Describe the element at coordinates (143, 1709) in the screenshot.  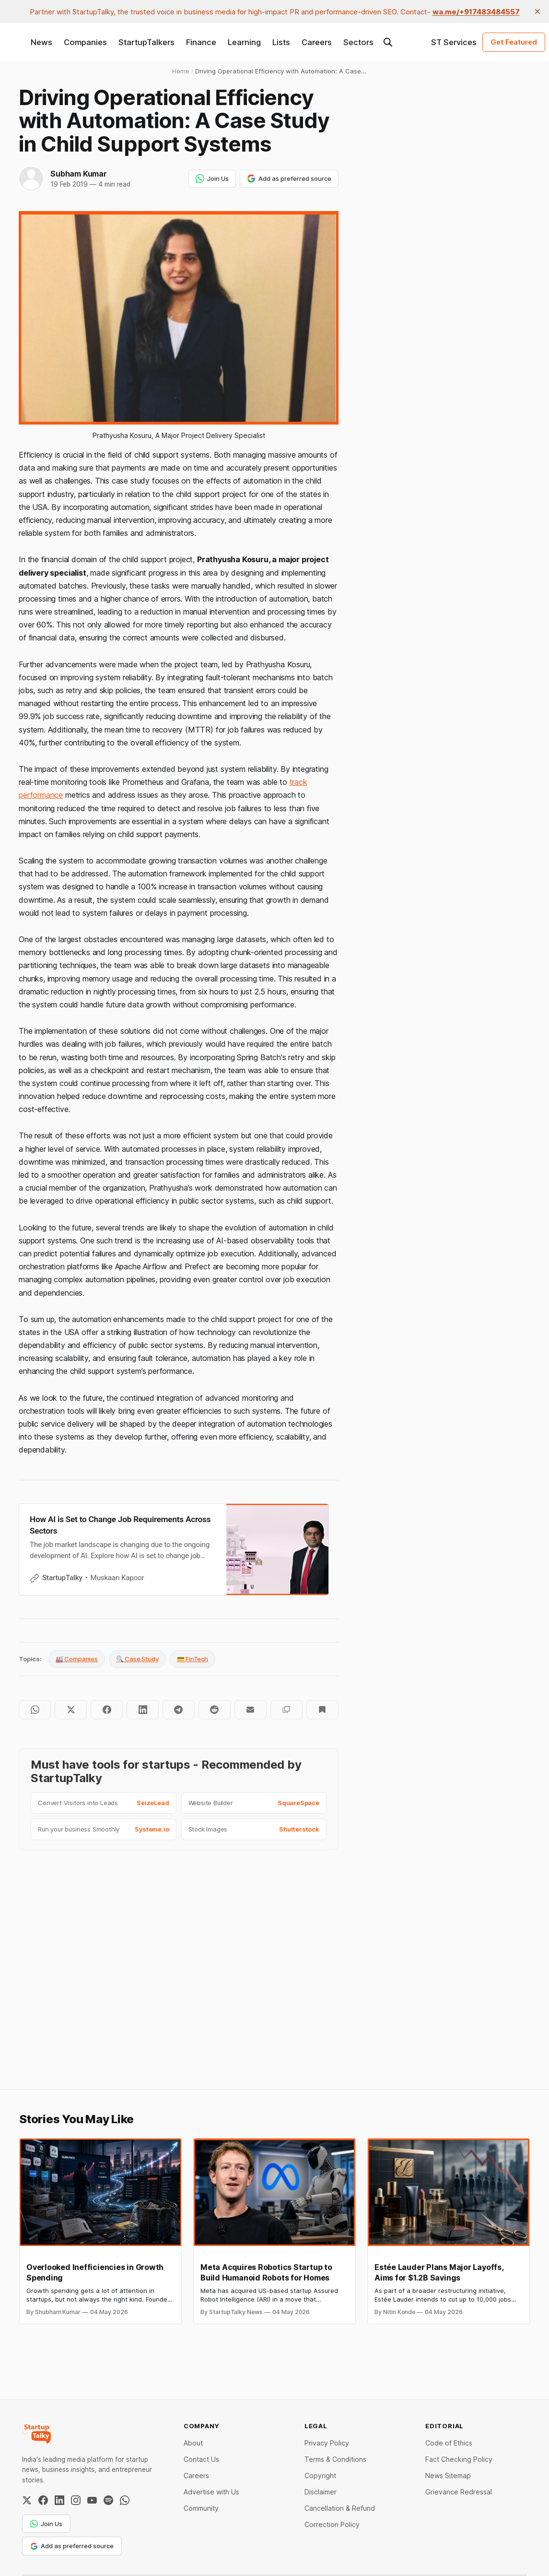
I see `[Share on LinkedIn]` at that location.